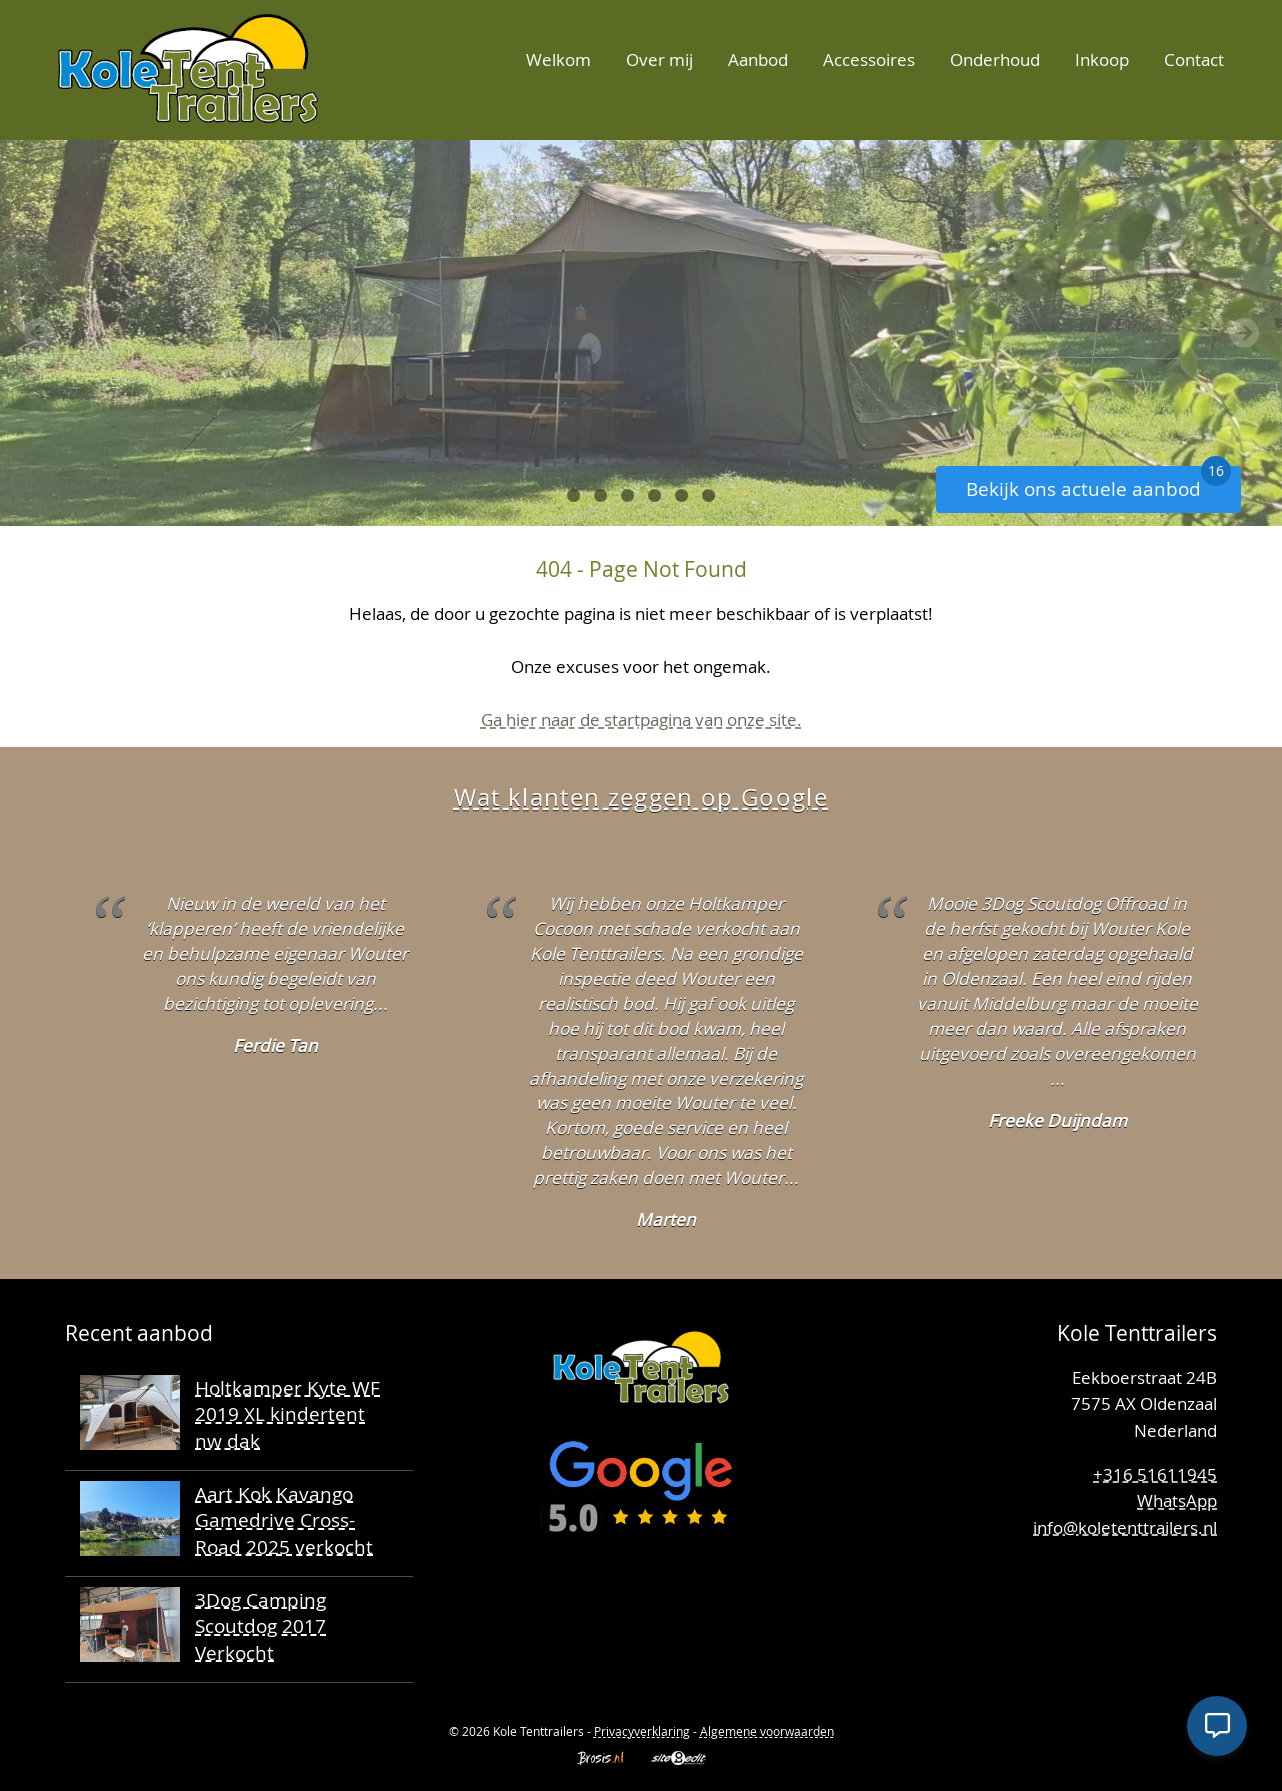  I want to click on 3Dog Camping Scoutdog 2017 Verkocht, so click(260, 1626).